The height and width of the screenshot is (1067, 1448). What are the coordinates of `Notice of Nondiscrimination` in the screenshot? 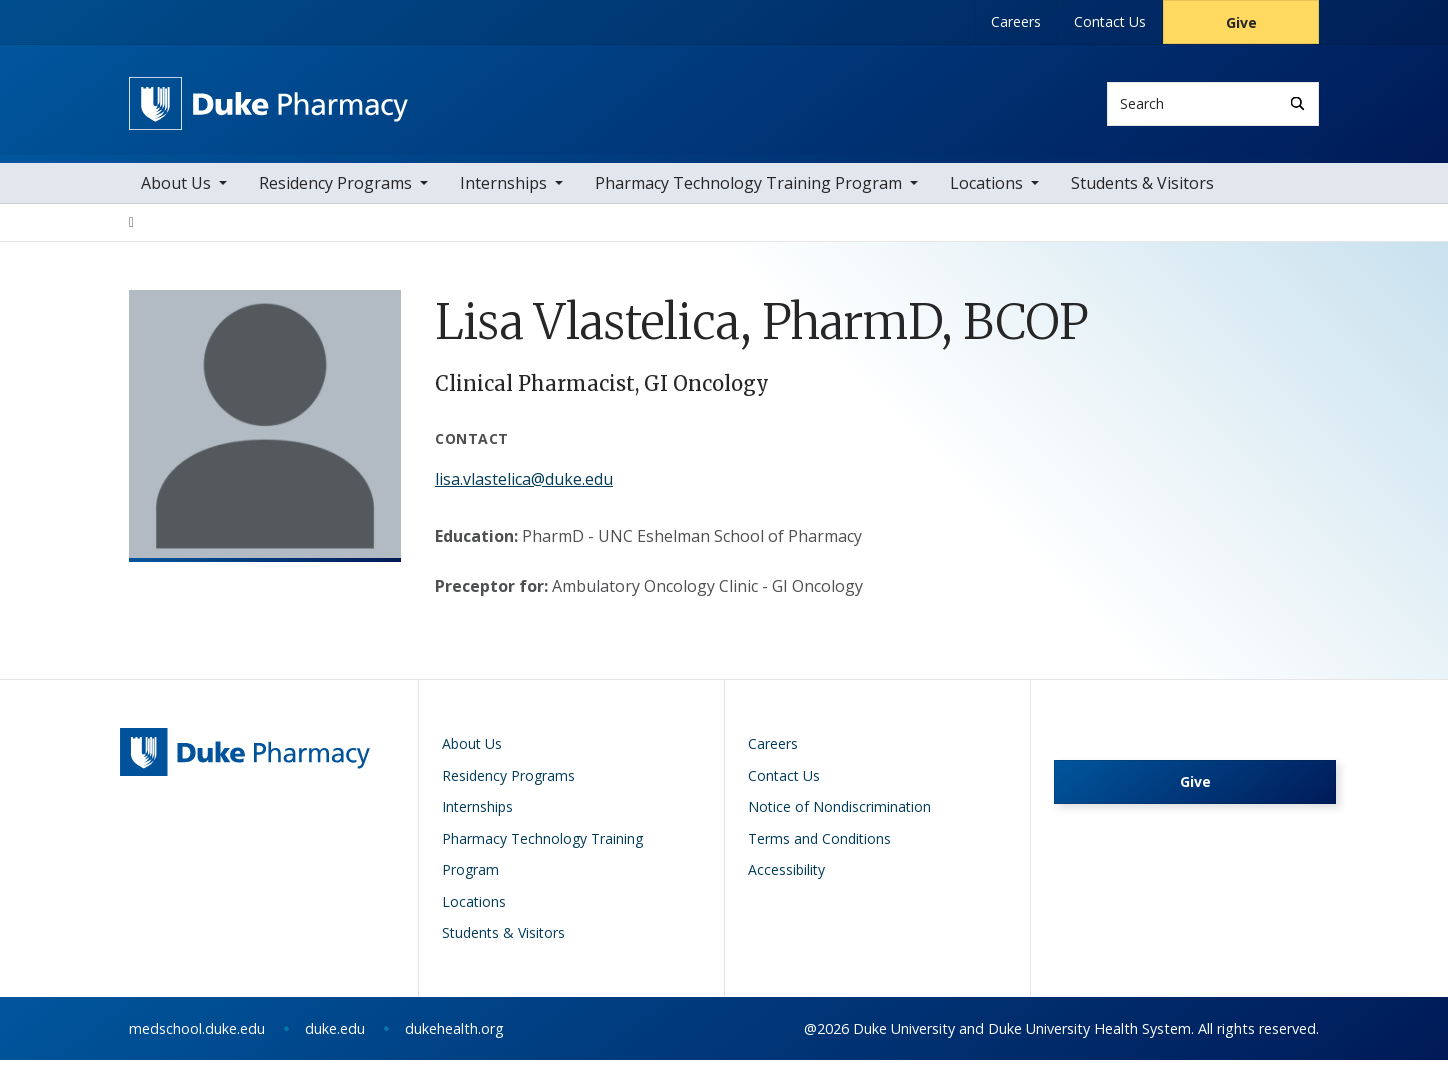 It's located at (839, 813).